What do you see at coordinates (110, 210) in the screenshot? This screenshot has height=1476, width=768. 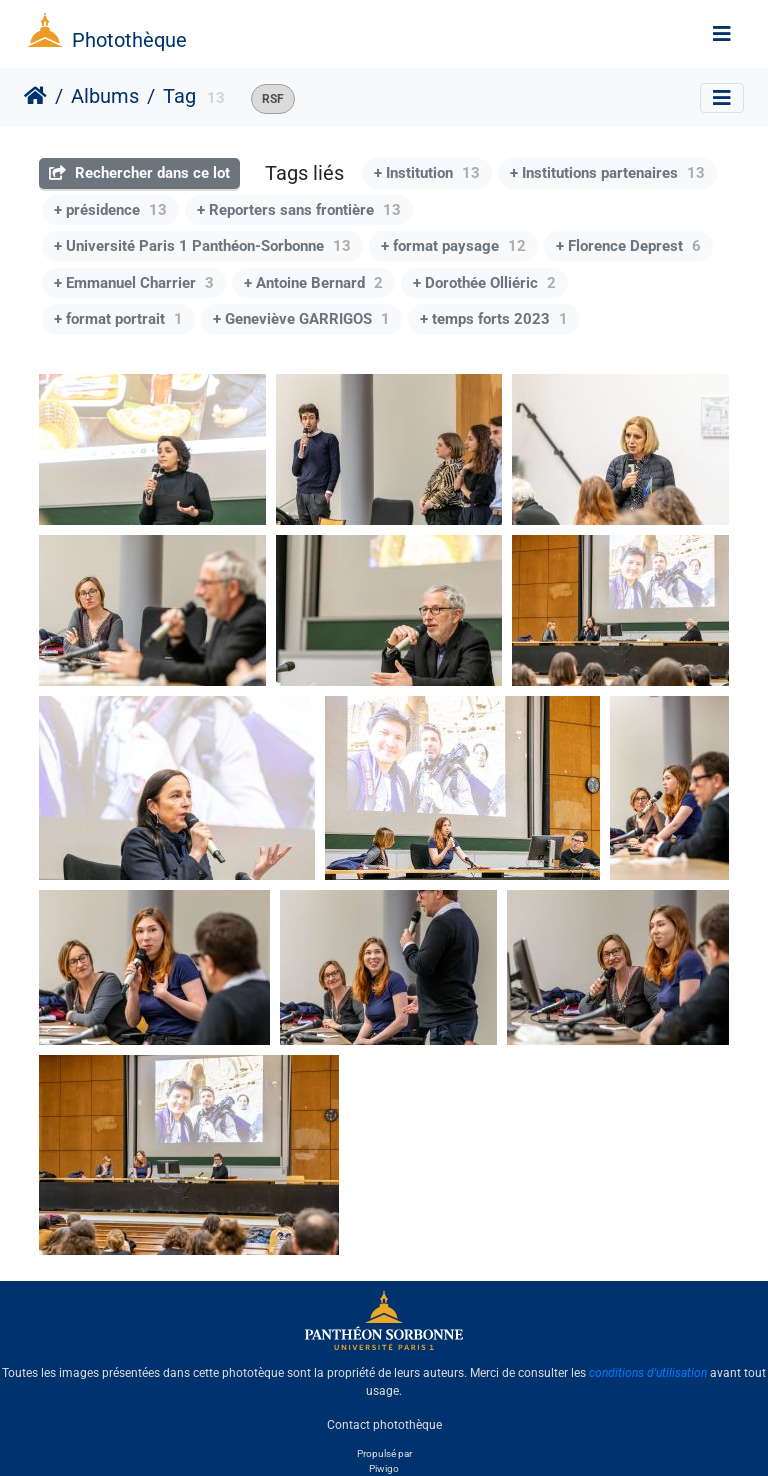 I see `+ présidence` at bounding box center [110, 210].